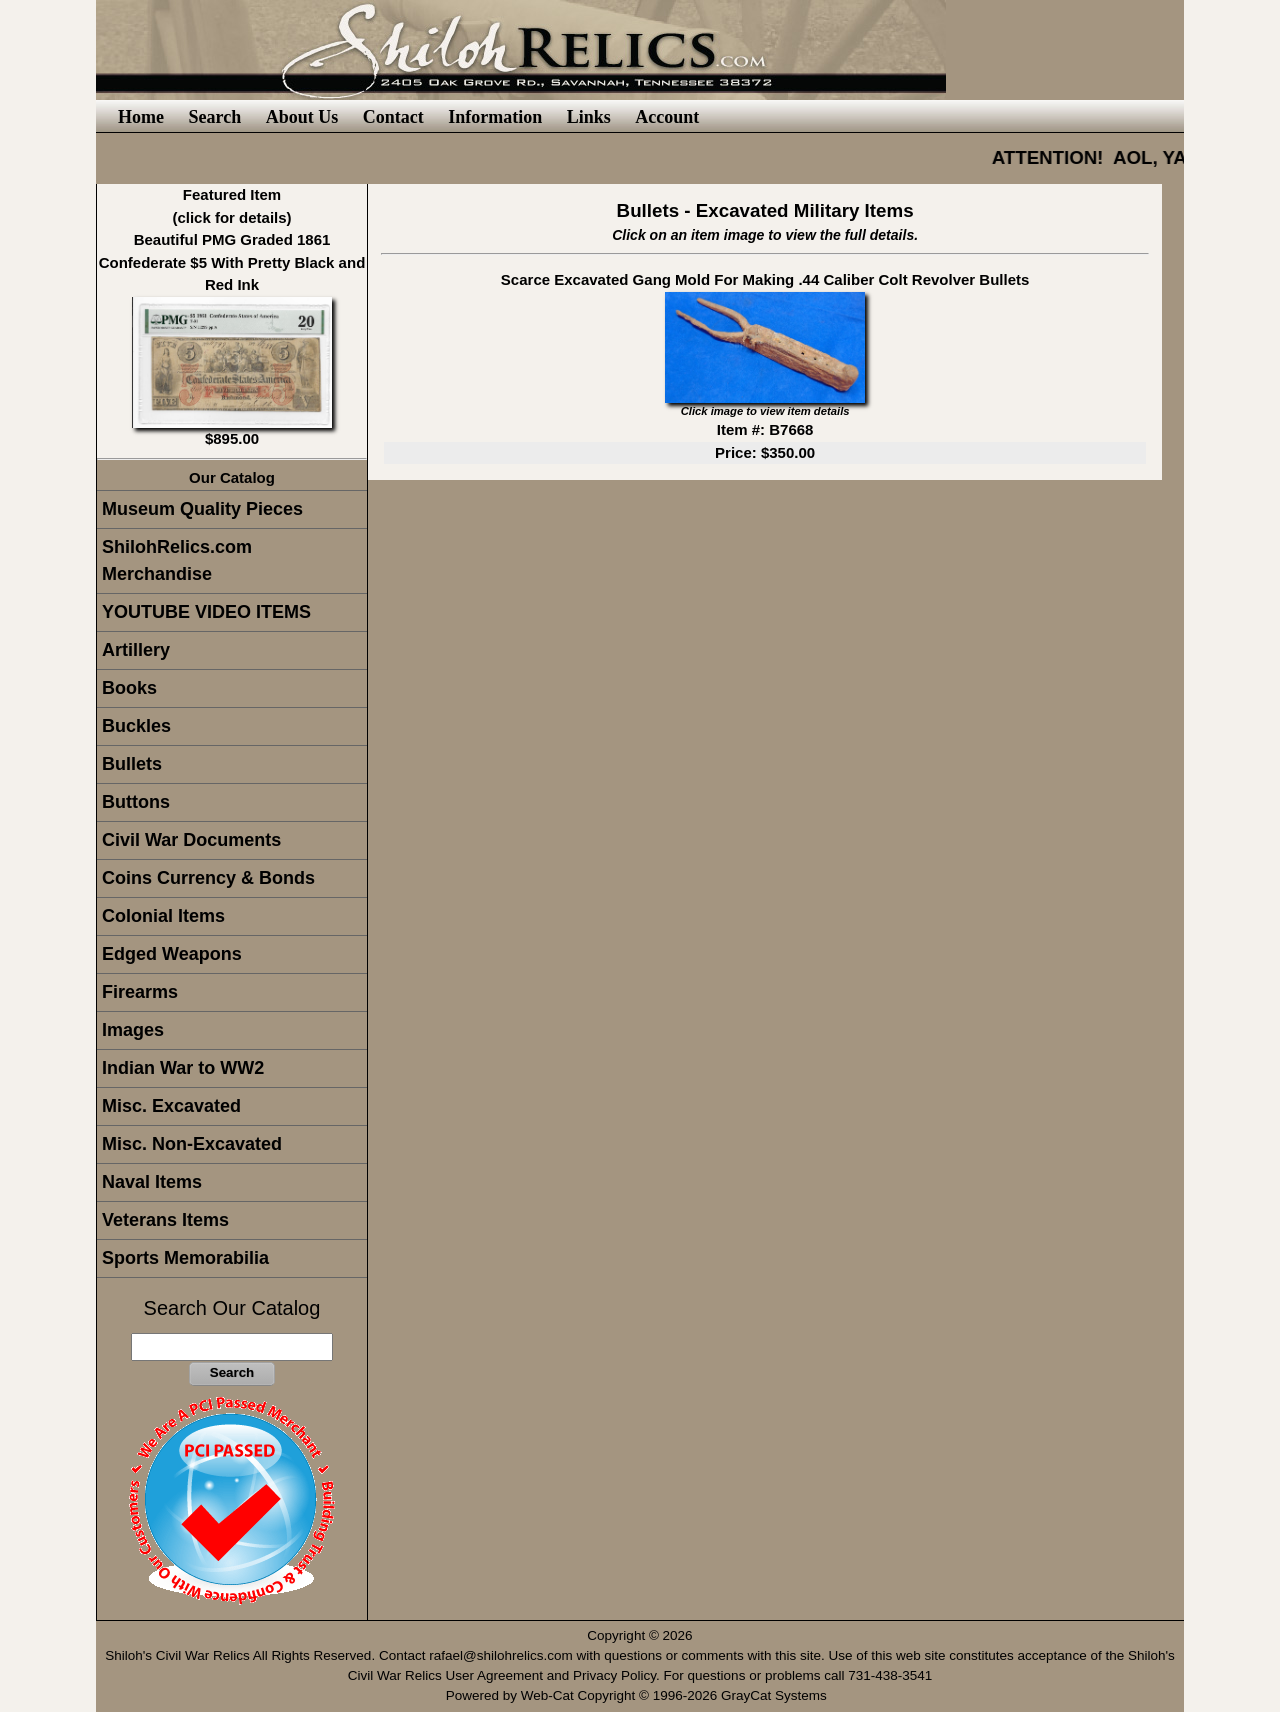  Describe the element at coordinates (171, 1106) in the screenshot. I see `Misc. Excavated` at that location.